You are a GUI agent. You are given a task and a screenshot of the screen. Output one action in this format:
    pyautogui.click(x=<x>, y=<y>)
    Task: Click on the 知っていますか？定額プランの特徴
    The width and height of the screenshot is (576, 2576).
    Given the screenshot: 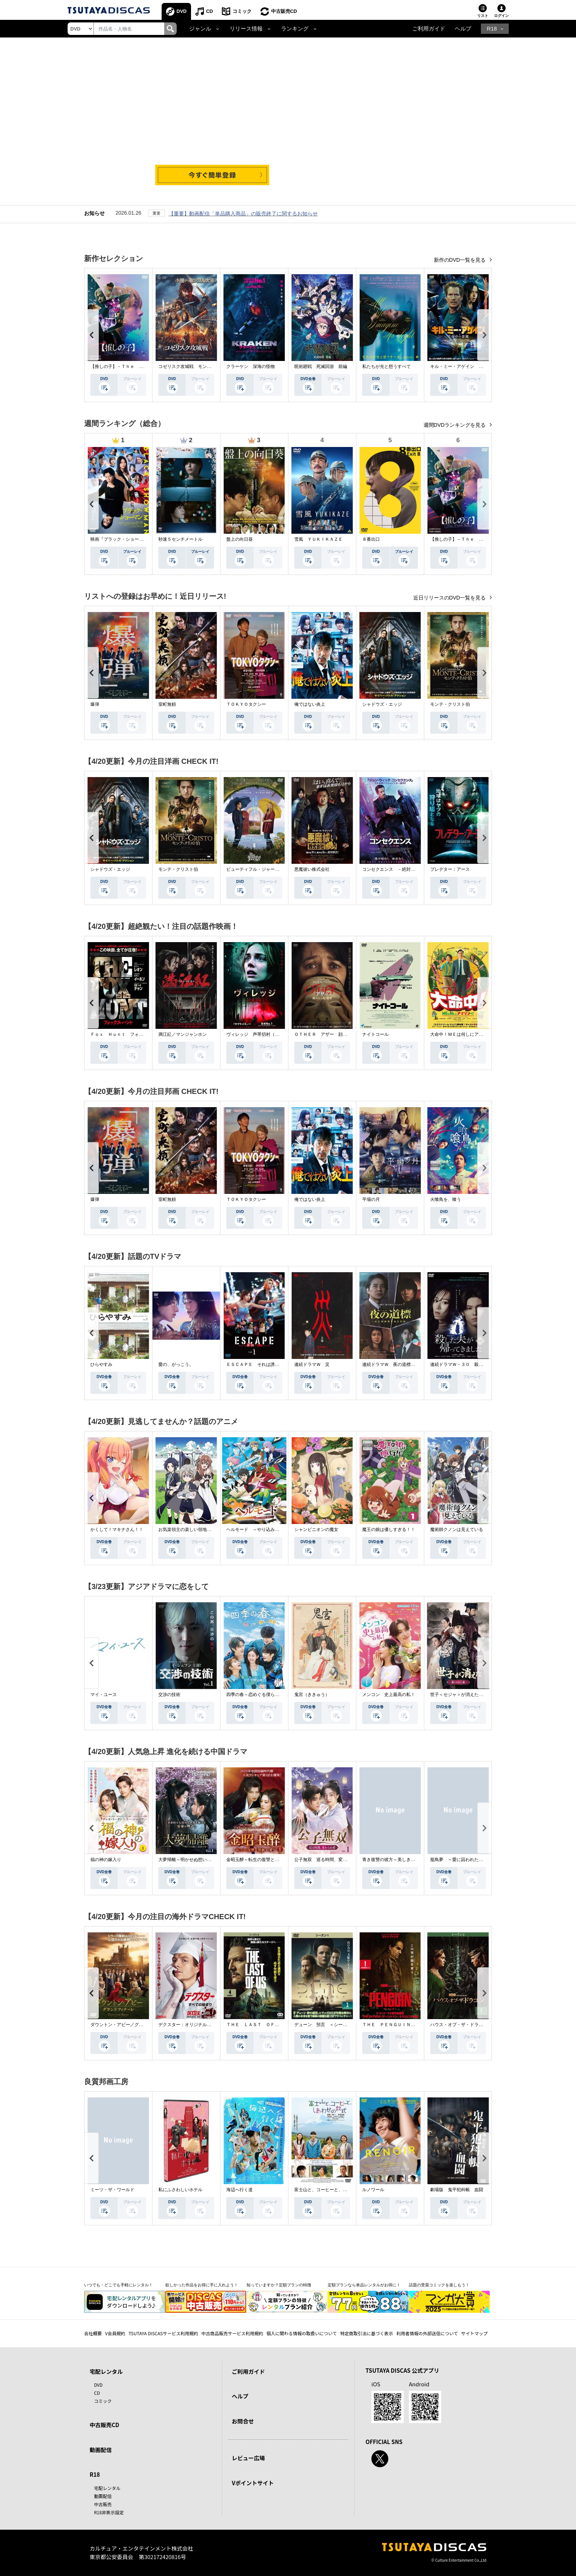 What is the action you would take?
    pyautogui.click(x=278, y=2285)
    